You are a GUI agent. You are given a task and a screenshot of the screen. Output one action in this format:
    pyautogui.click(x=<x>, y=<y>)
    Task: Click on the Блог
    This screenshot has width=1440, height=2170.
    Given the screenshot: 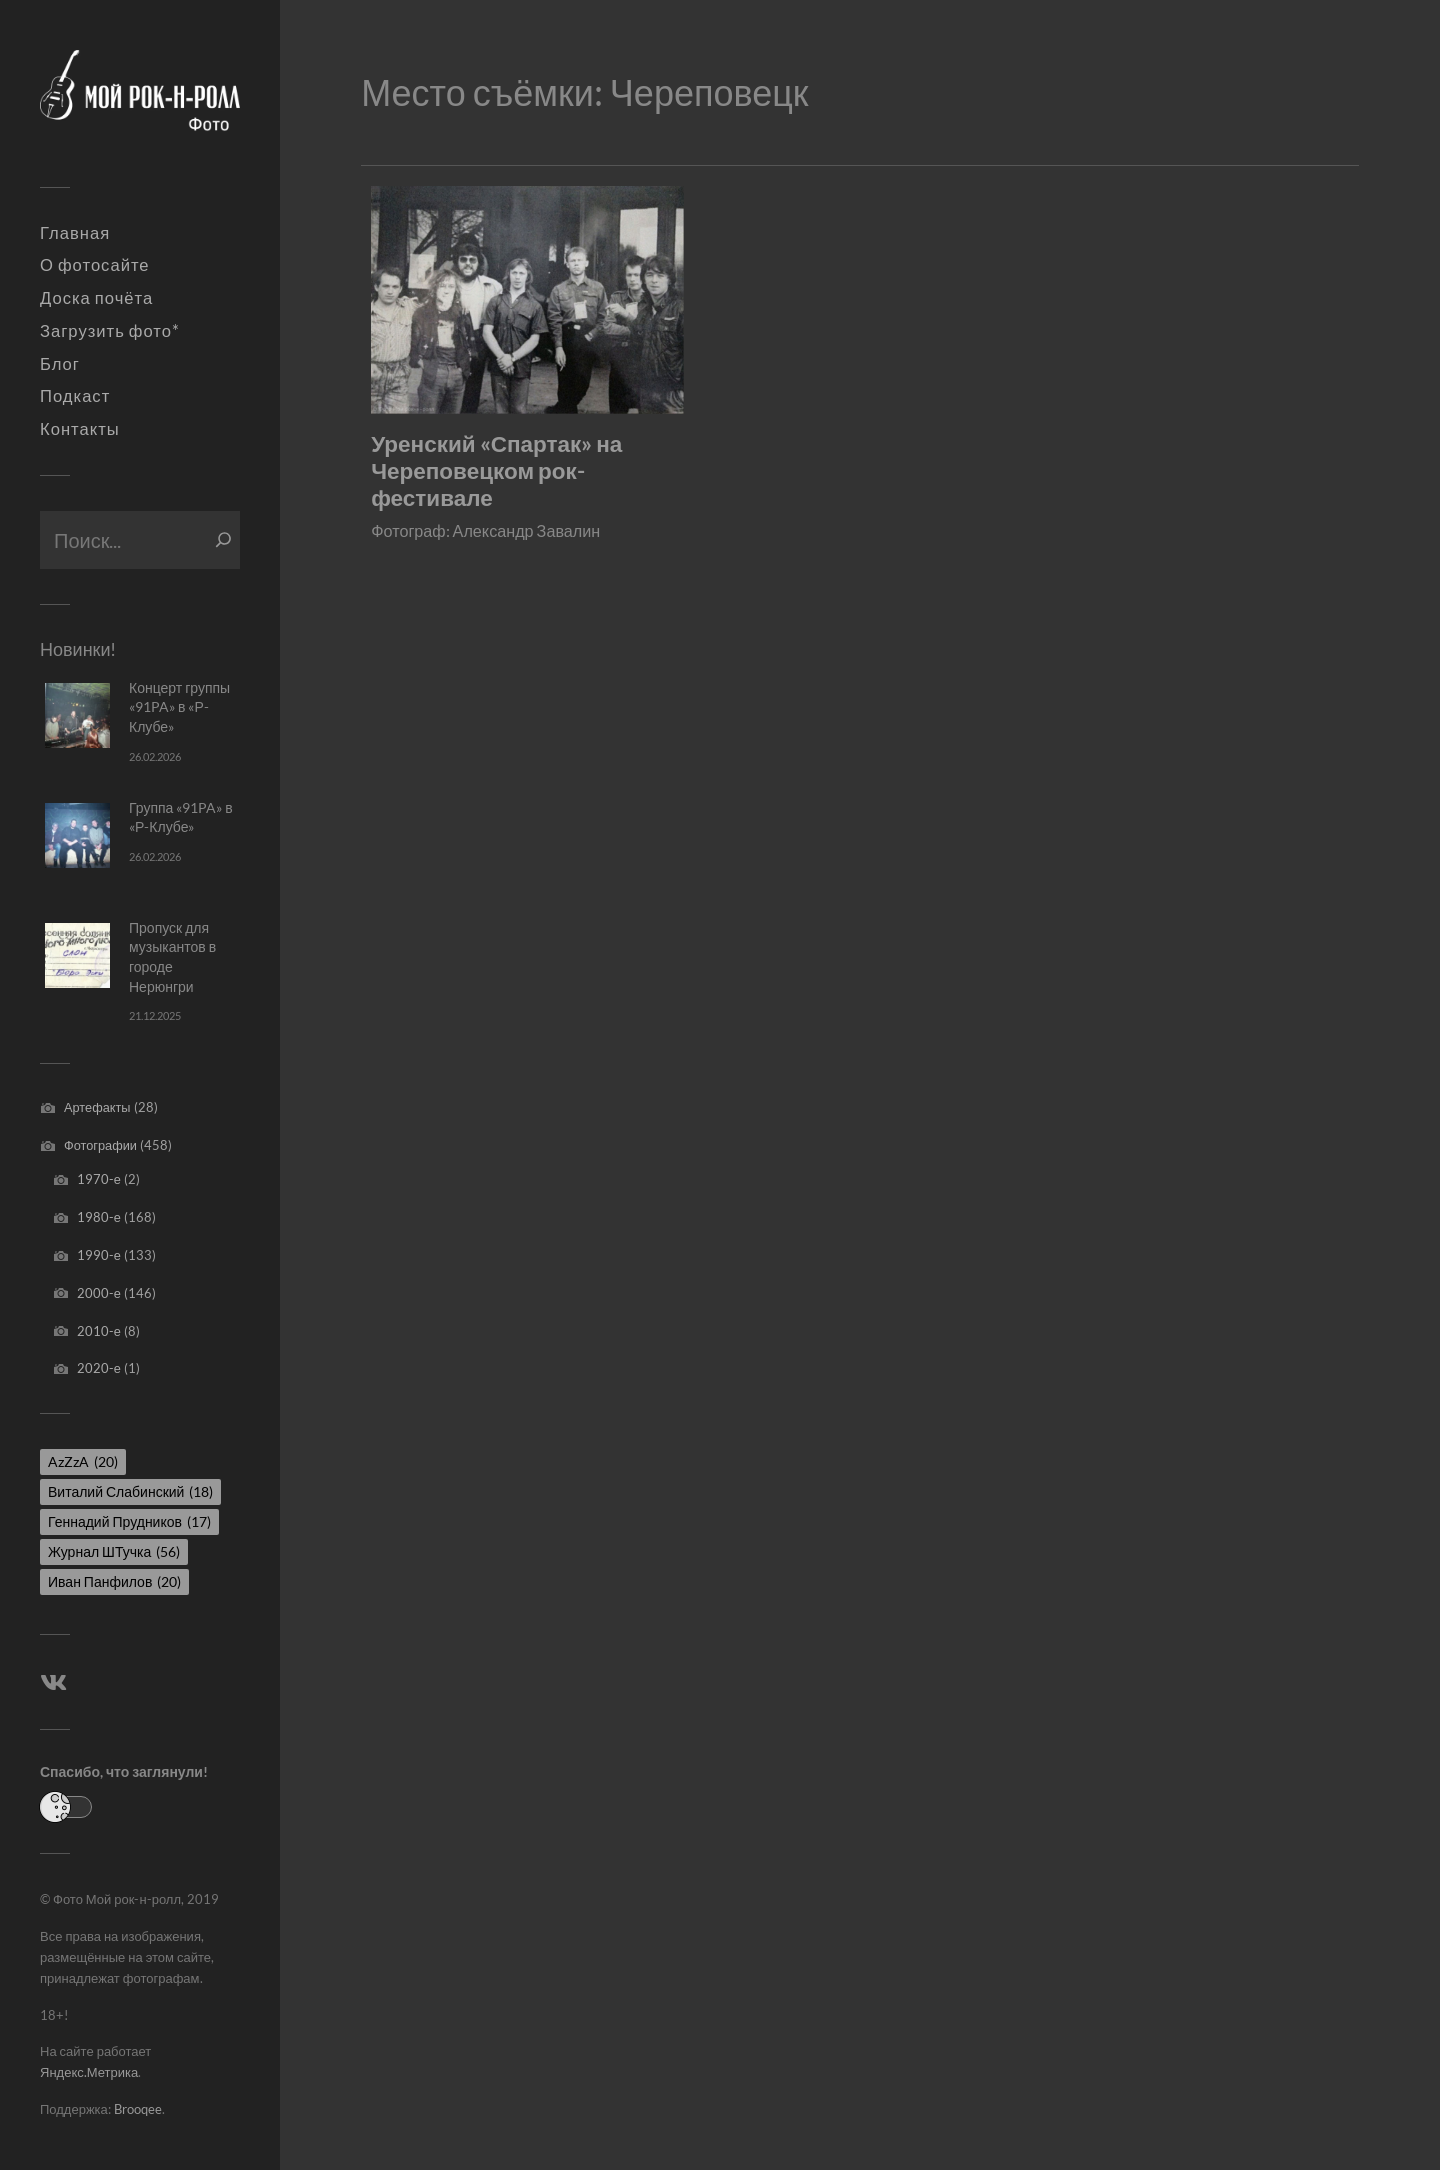 What is the action you would take?
    pyautogui.click(x=60, y=364)
    